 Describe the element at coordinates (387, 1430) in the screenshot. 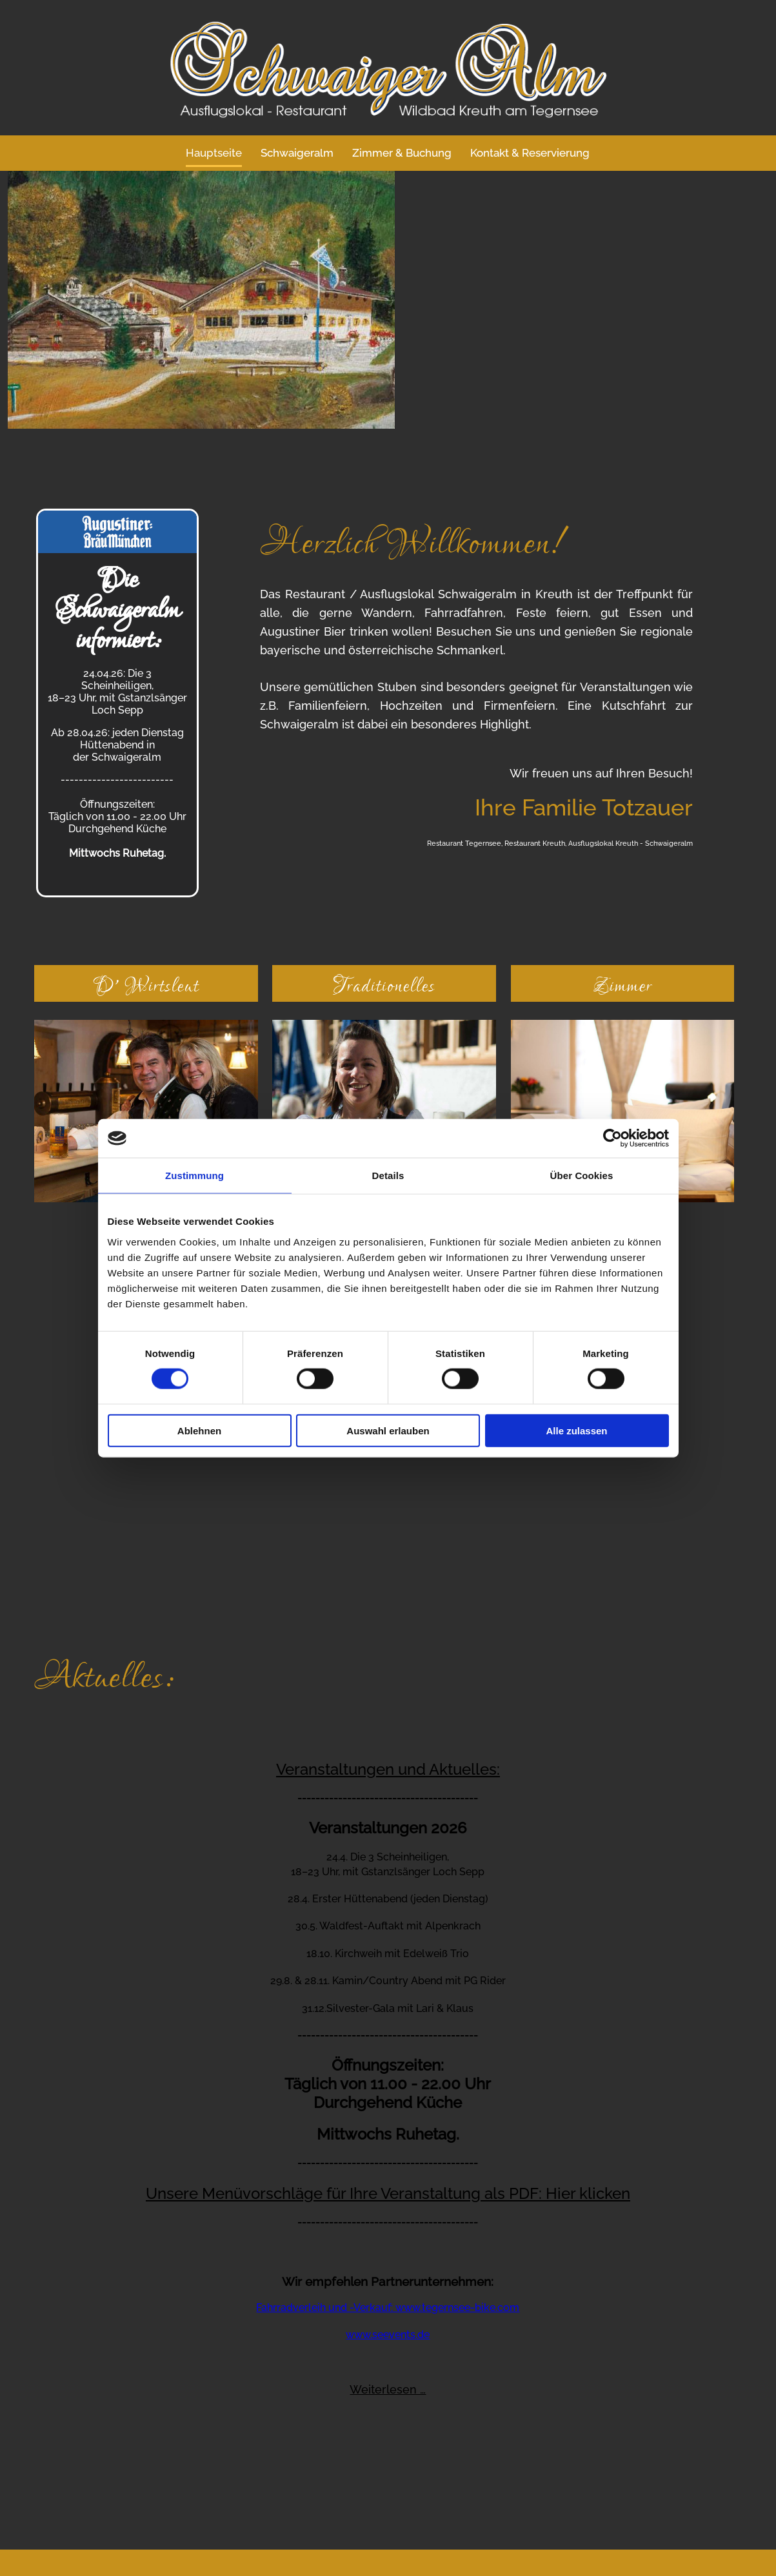

I see `Auswahl erlauben` at that location.